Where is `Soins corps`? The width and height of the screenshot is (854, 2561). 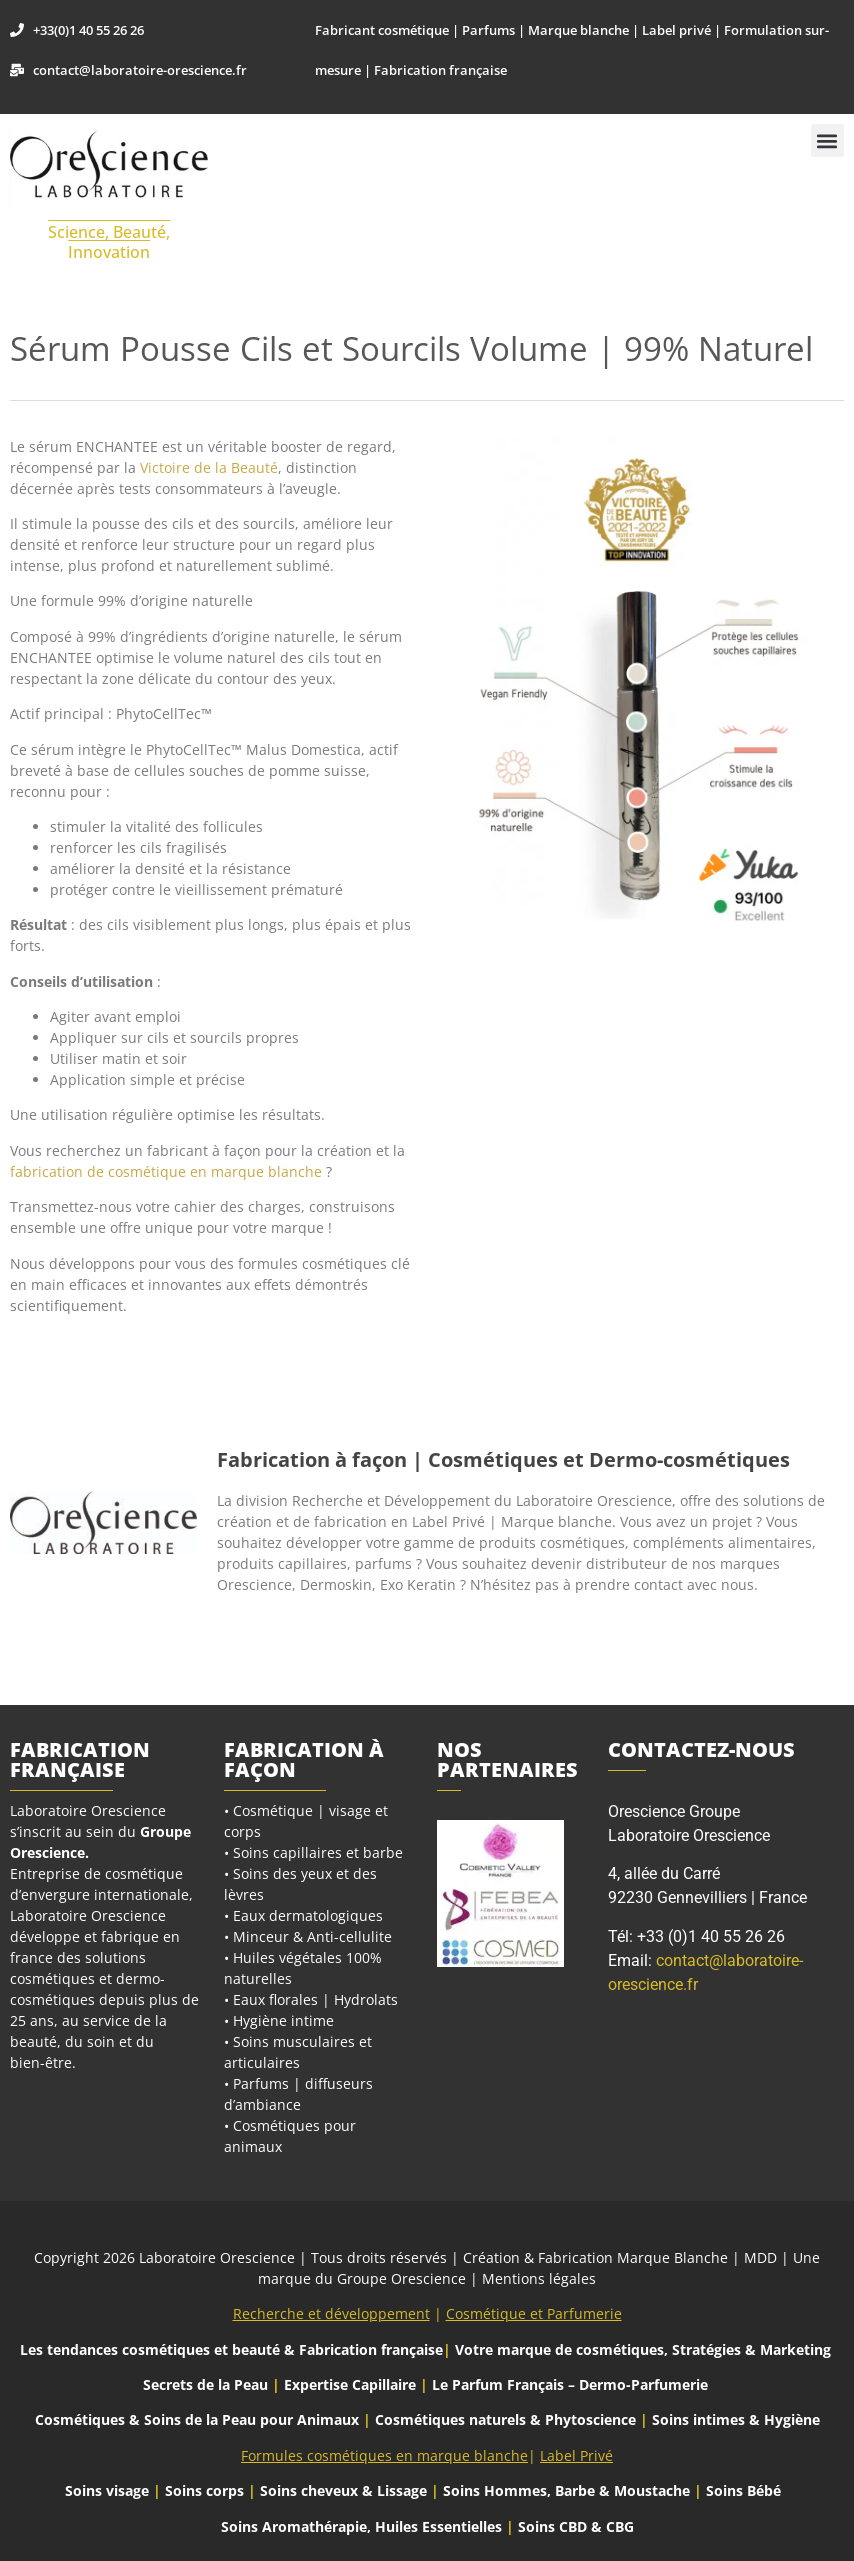
Soins corps is located at coordinates (204, 2490).